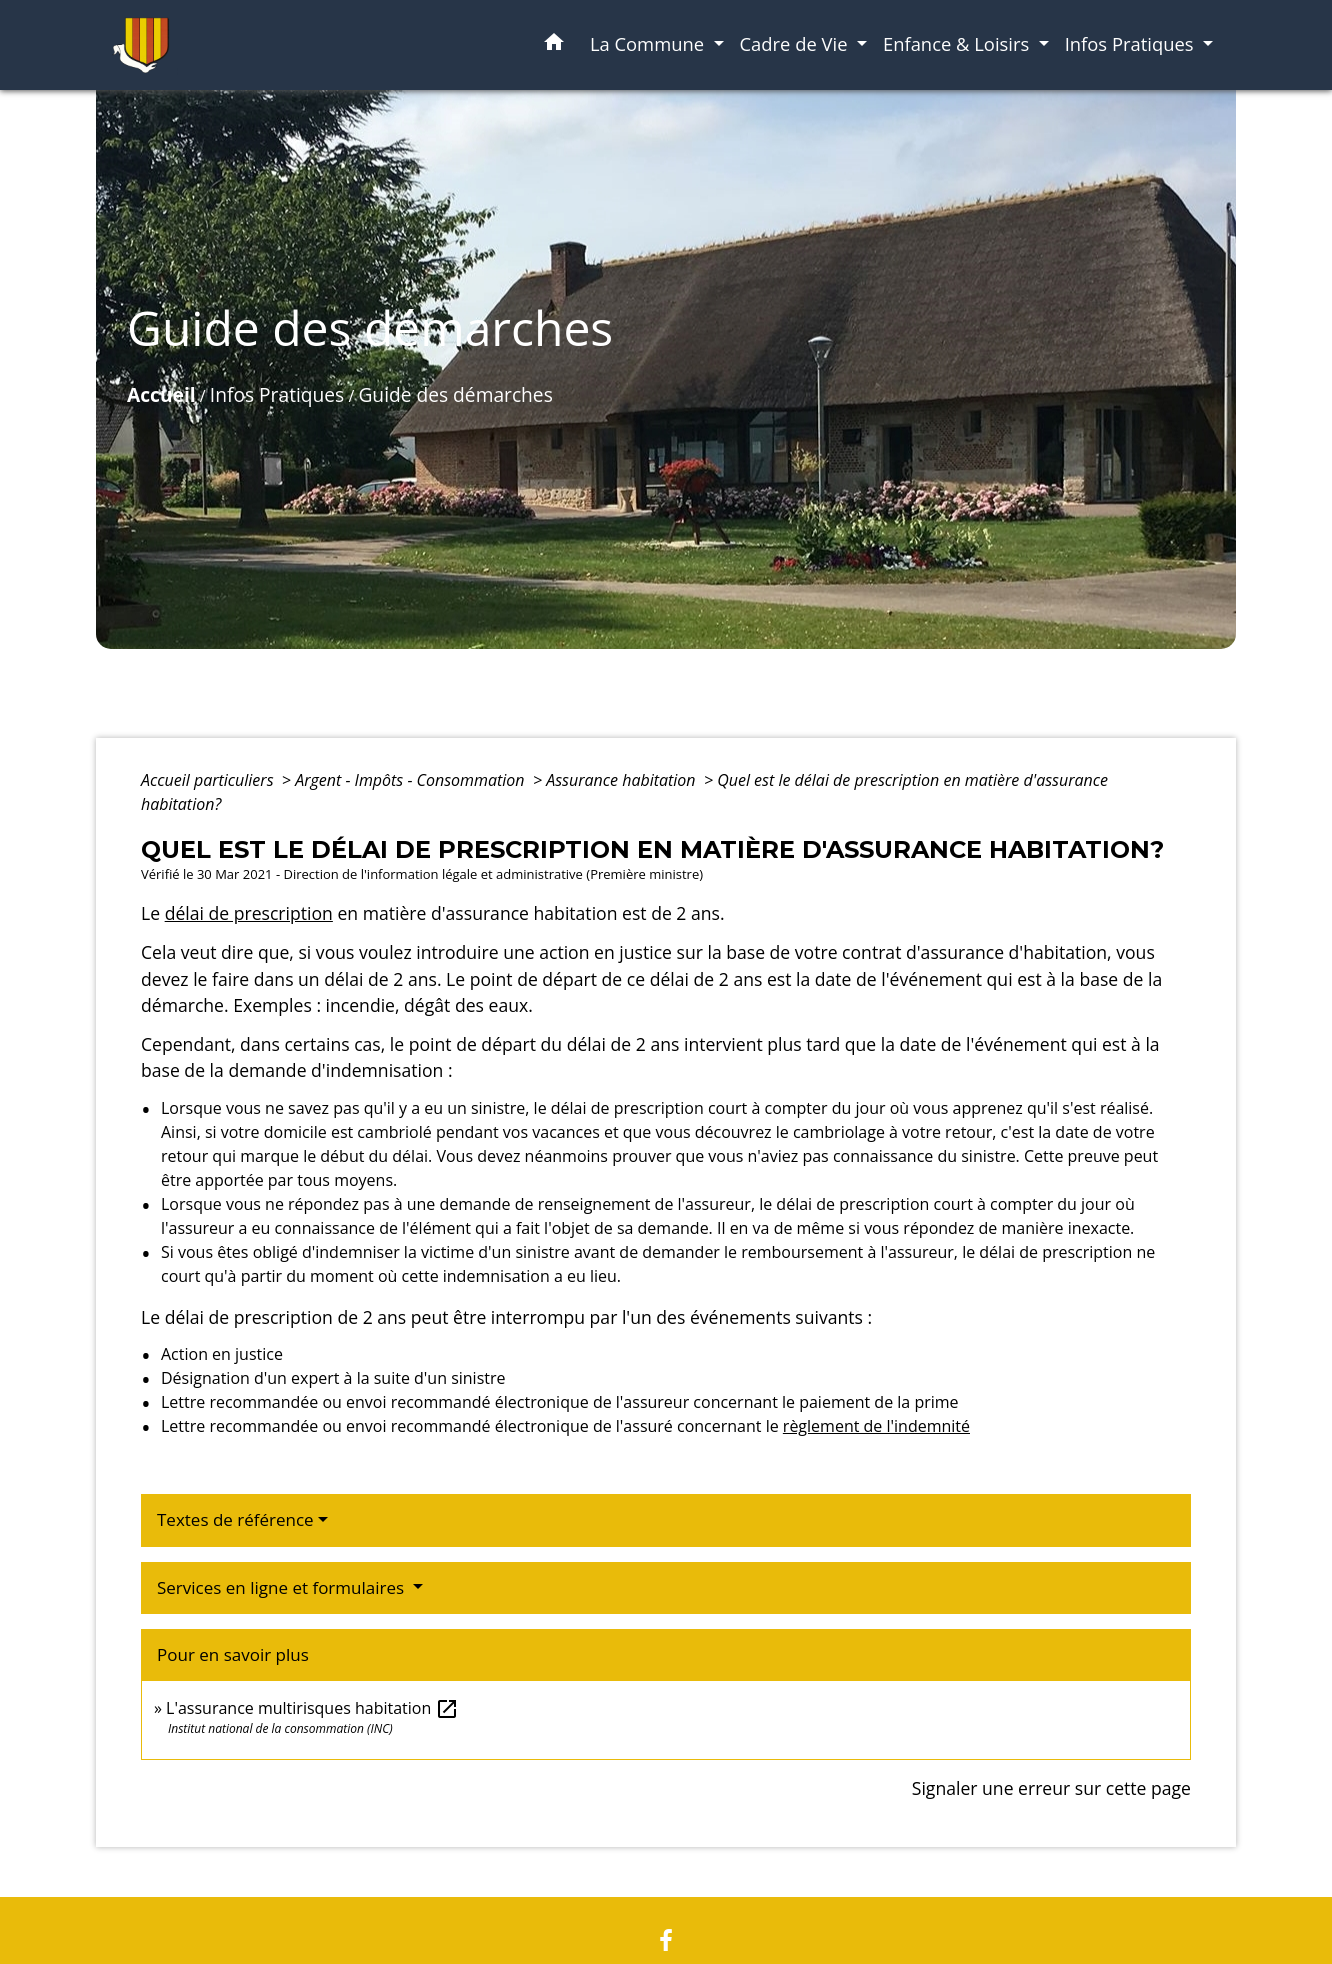 The image size is (1332, 1964). I want to click on Services en ligne et formulaires, so click(283, 1587).